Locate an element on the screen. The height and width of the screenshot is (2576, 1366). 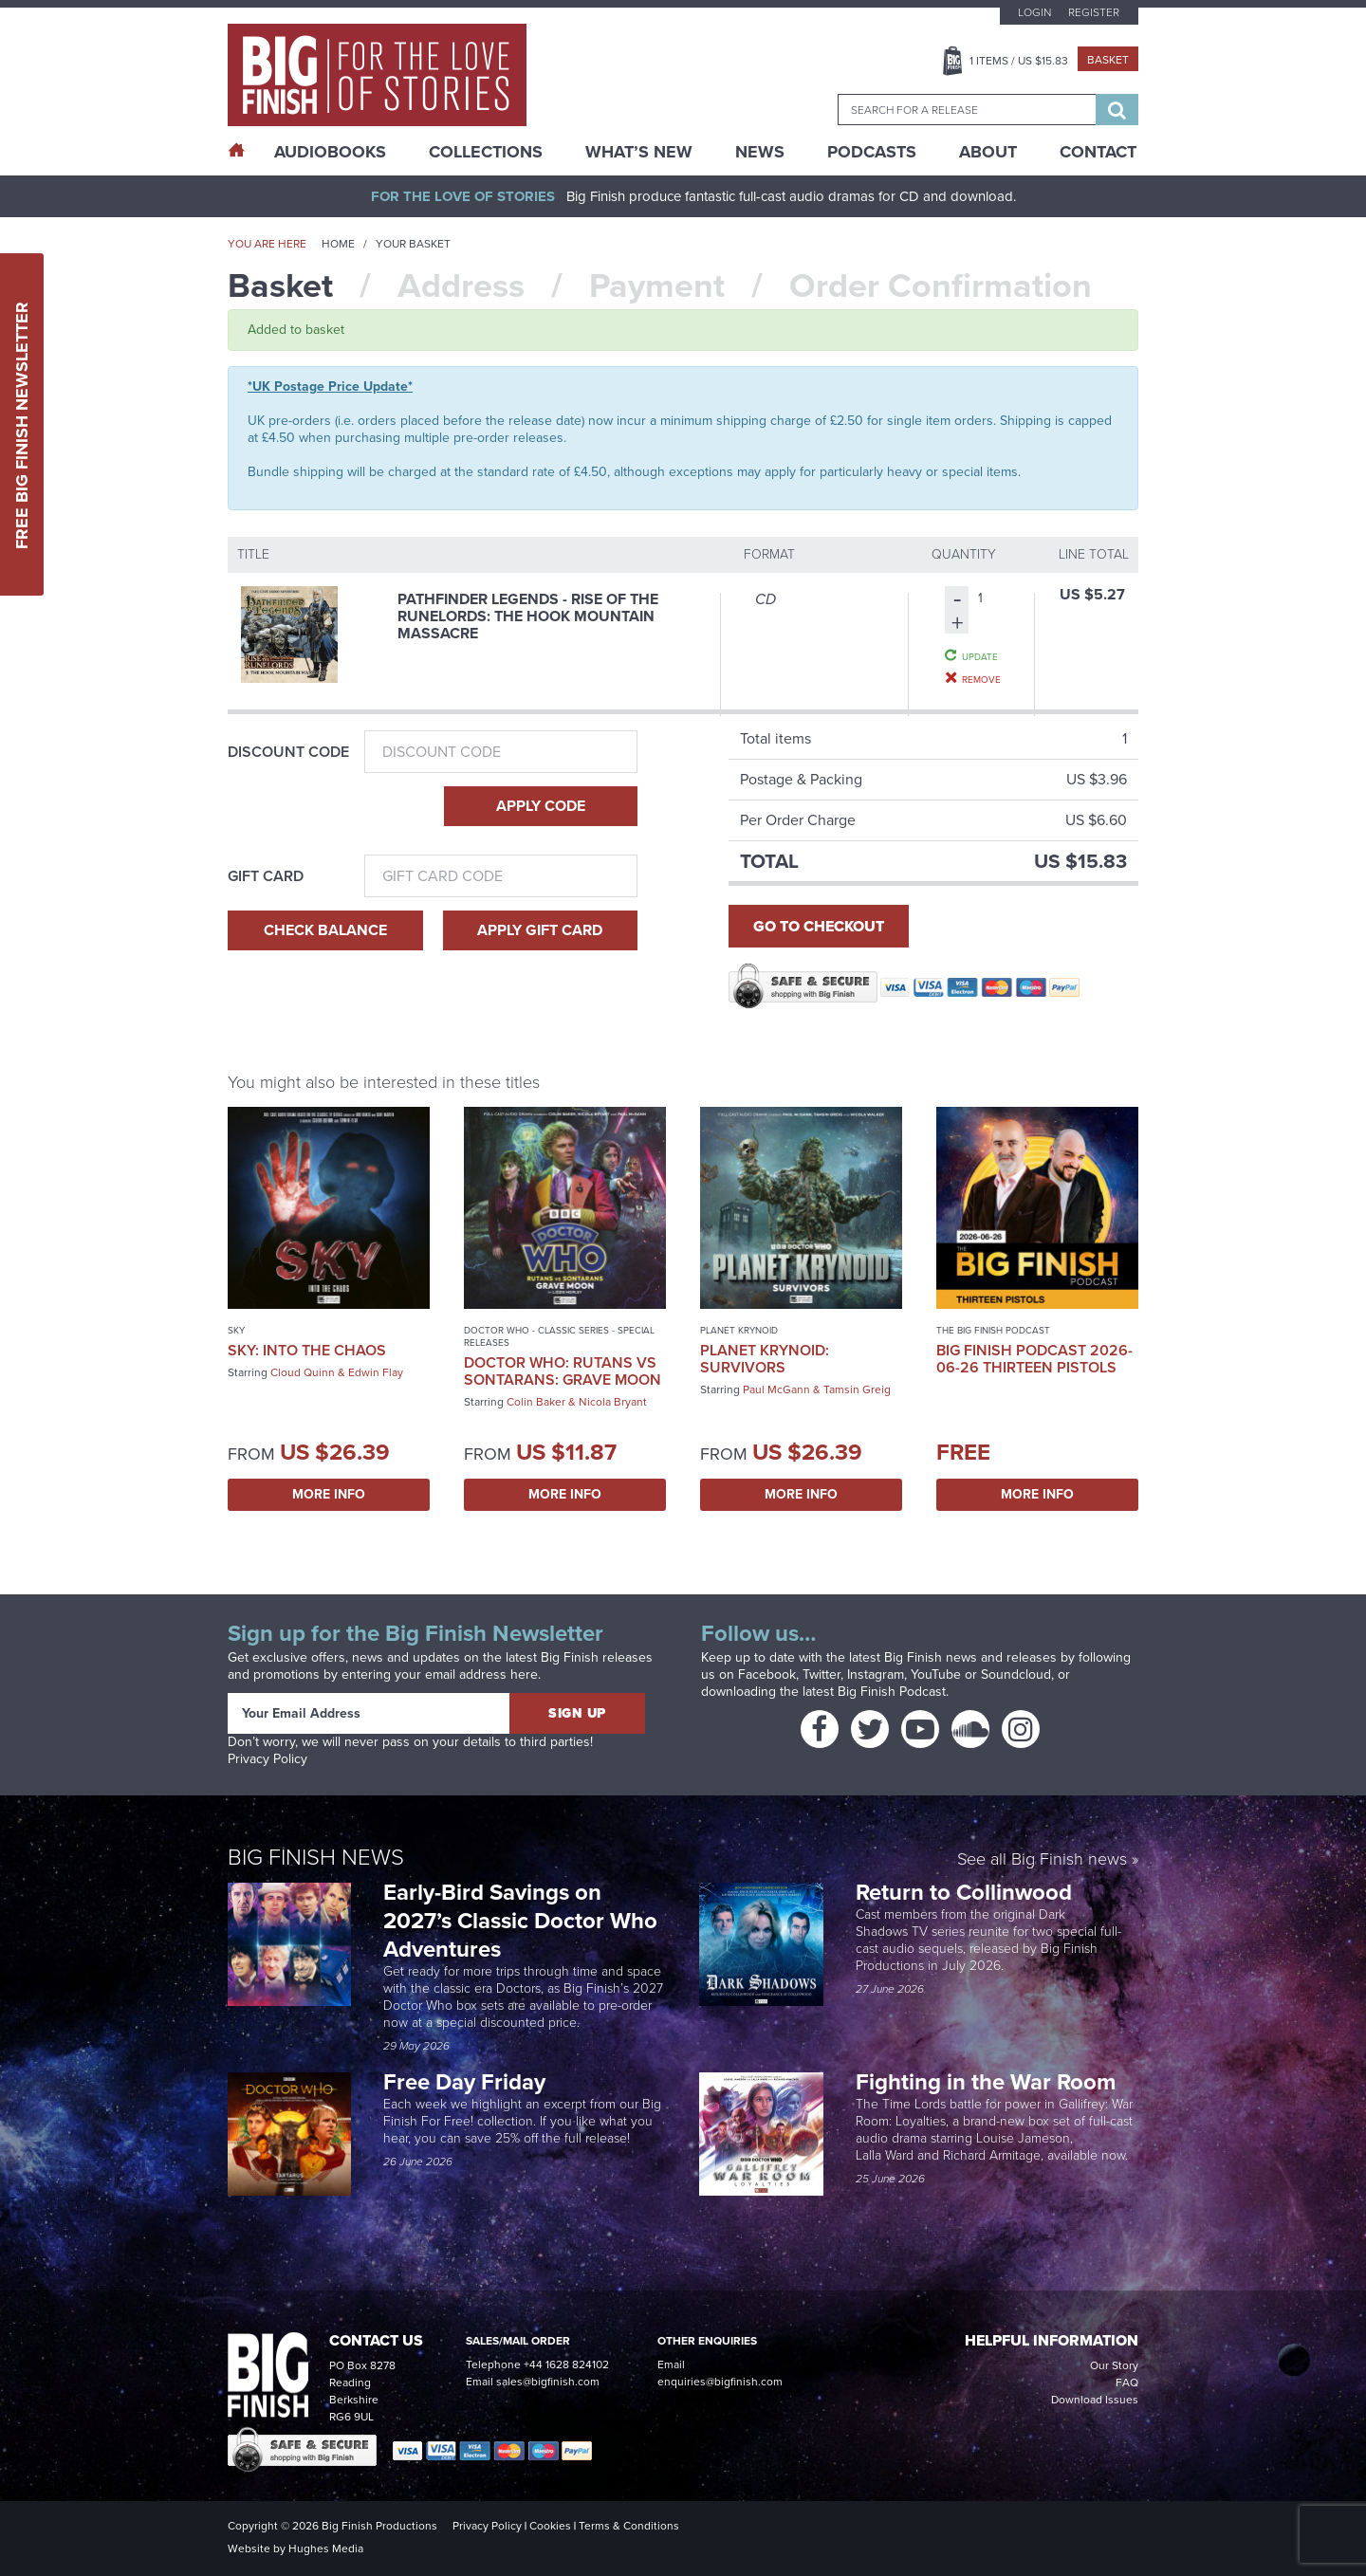
What’s New is located at coordinates (638, 151).